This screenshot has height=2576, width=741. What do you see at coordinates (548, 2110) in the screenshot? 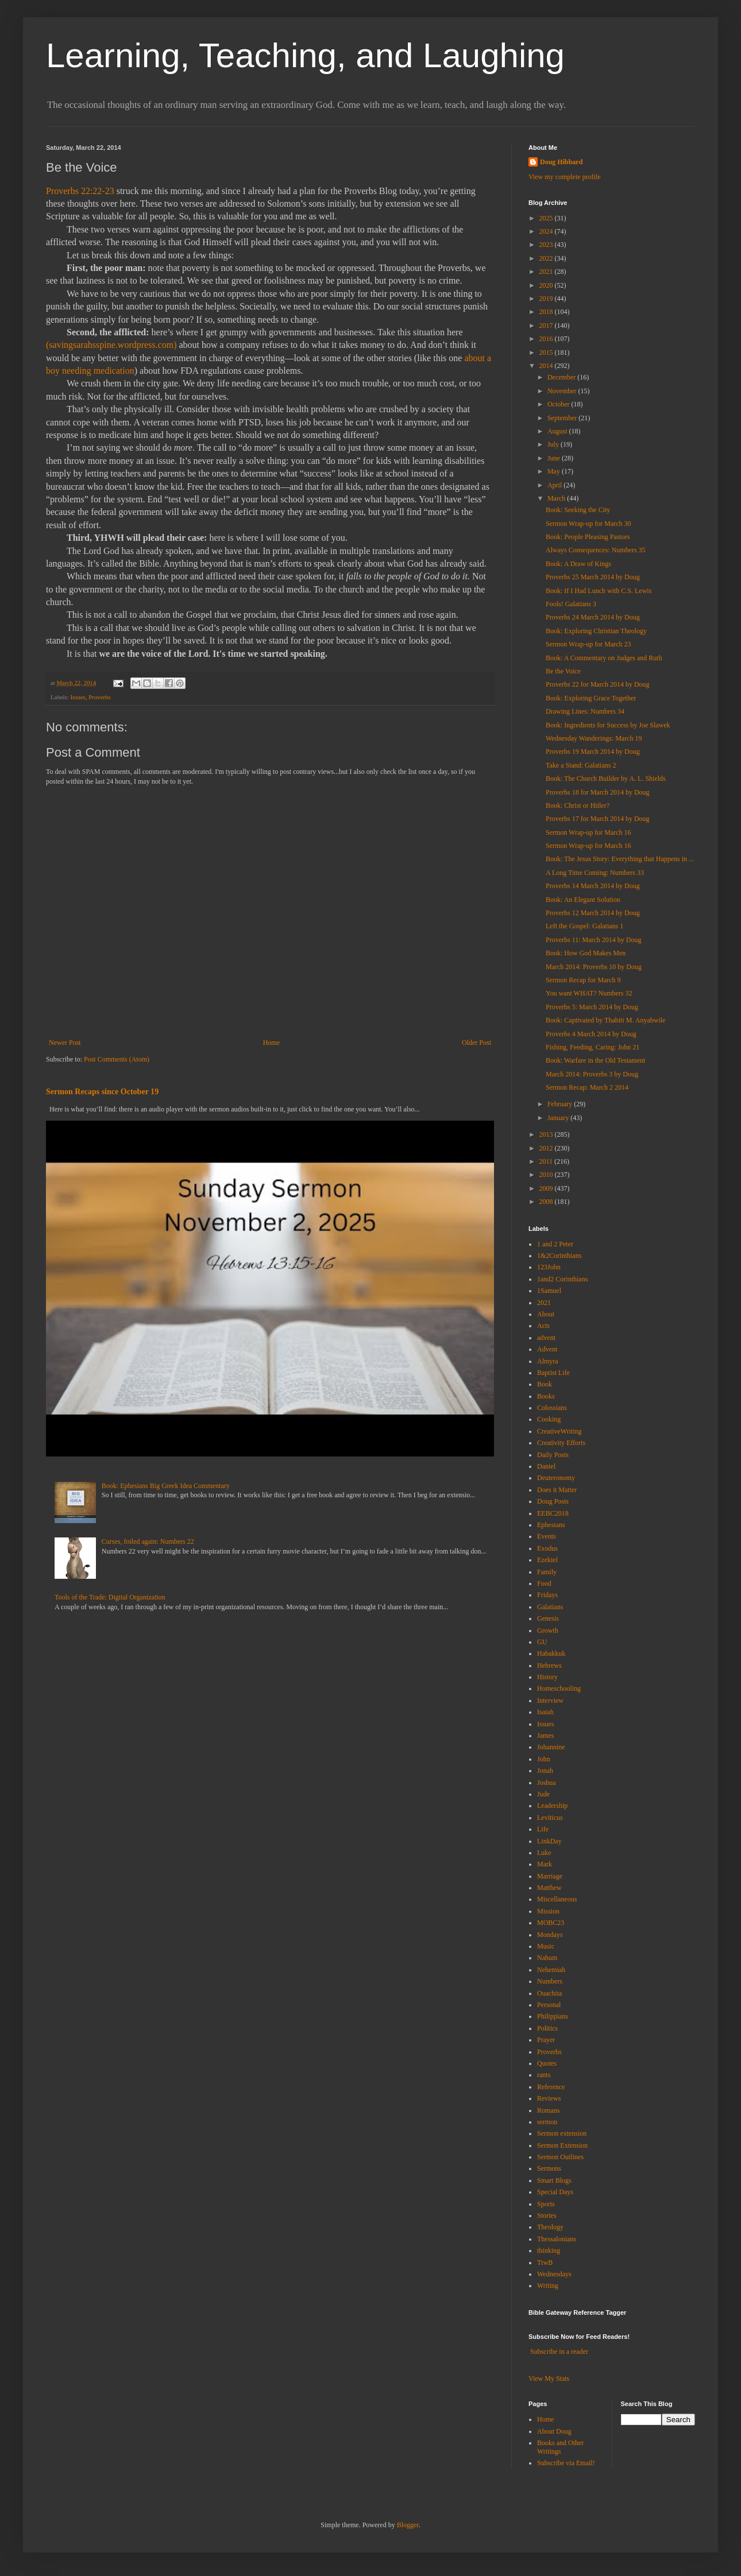
I see `Romans` at bounding box center [548, 2110].